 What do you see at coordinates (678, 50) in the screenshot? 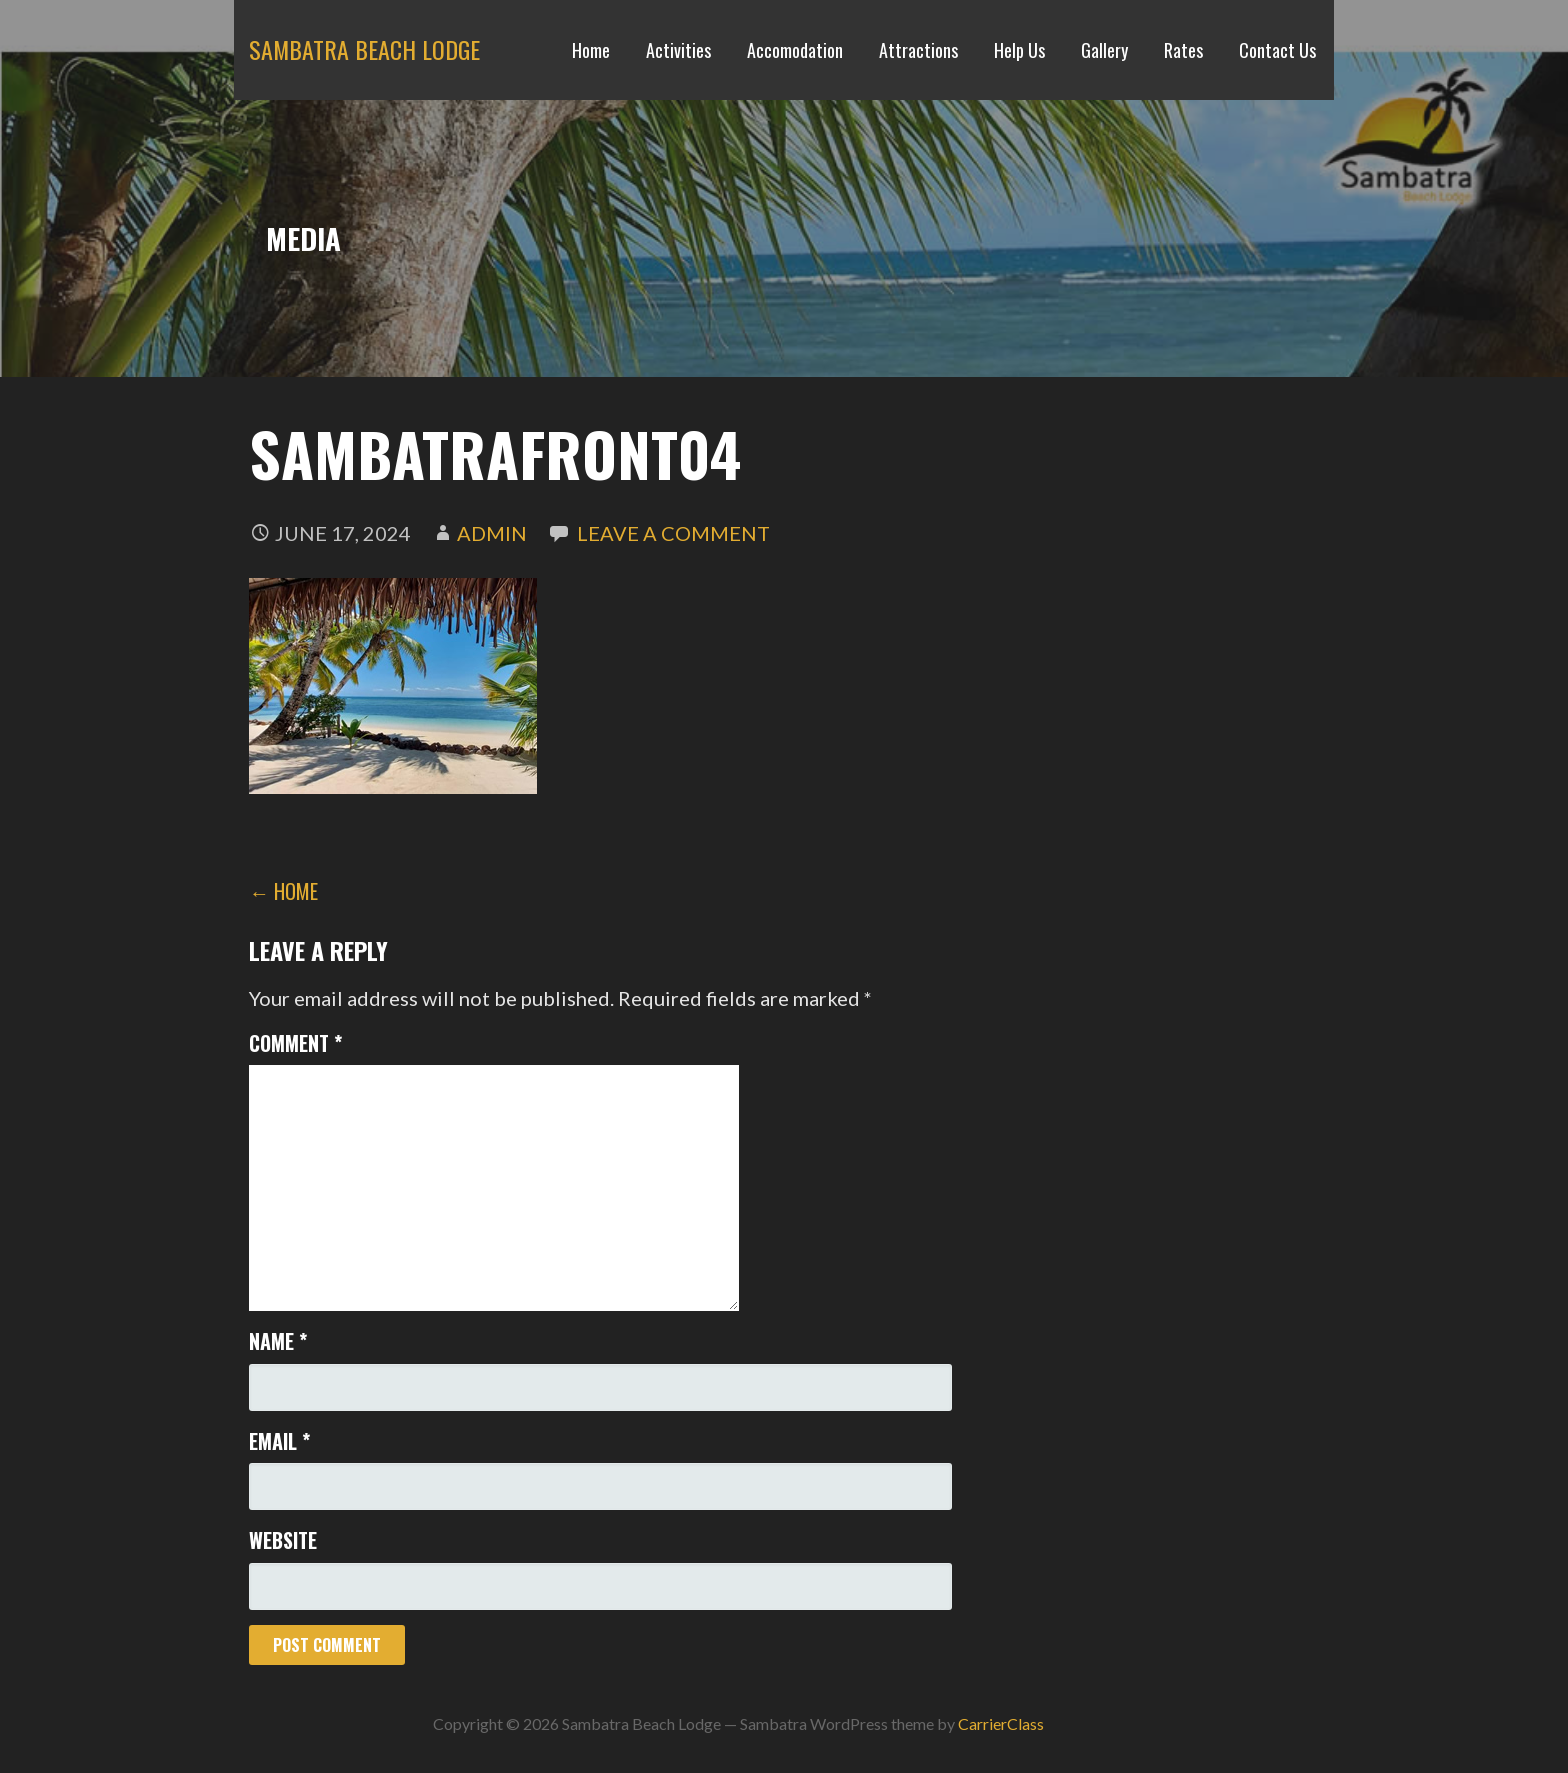
I see `Activities` at bounding box center [678, 50].